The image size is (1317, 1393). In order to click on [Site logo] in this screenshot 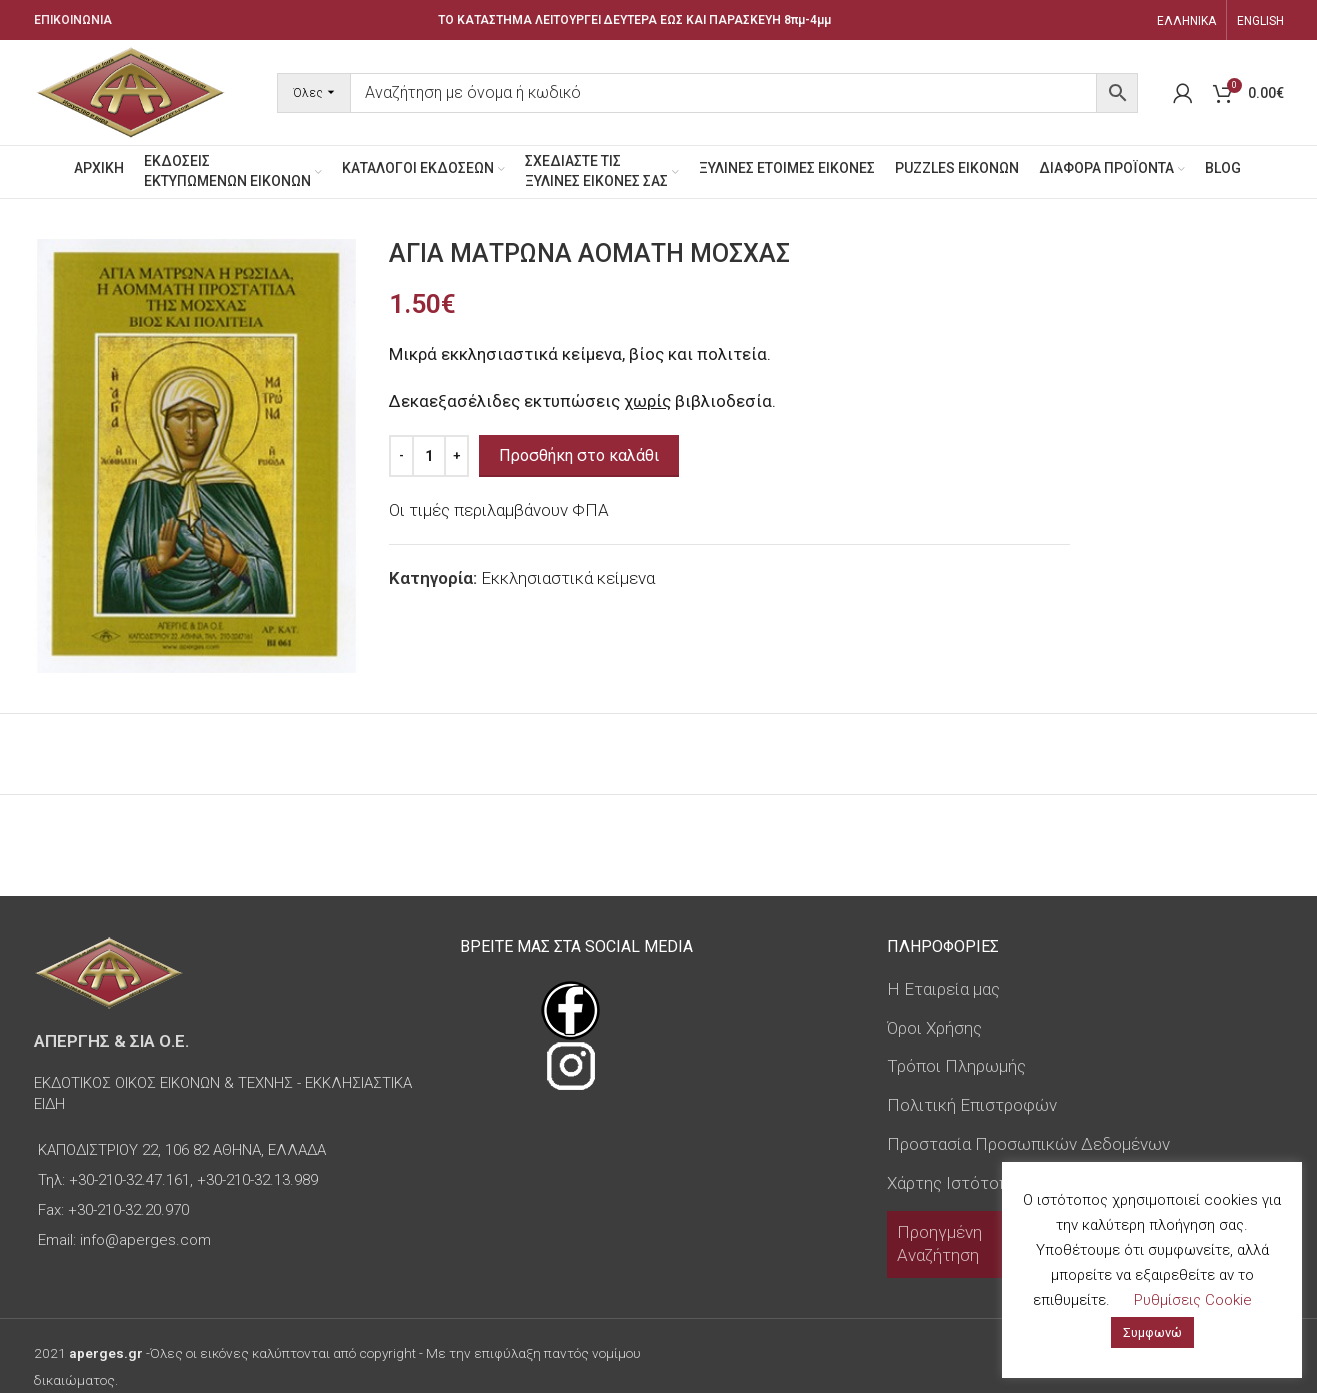, I will do `click(131, 91)`.